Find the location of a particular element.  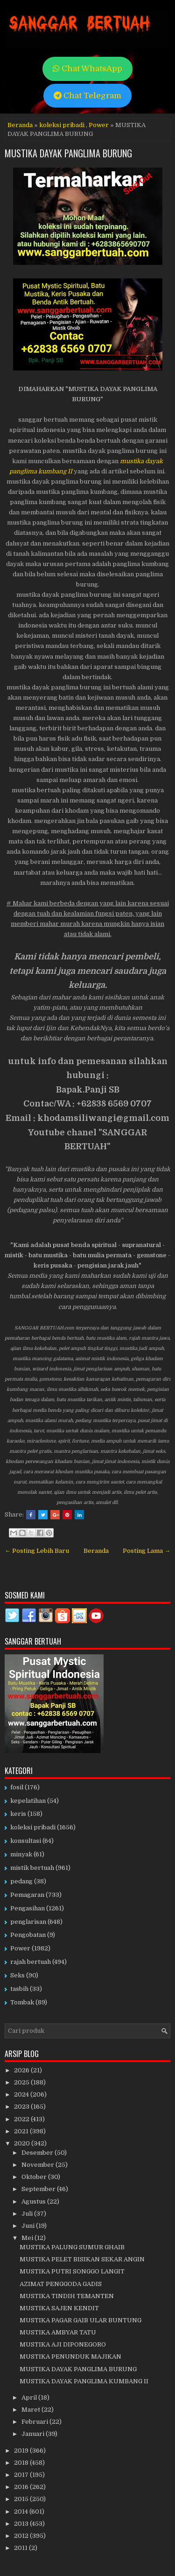

2013 is located at coordinates (22, 2523).